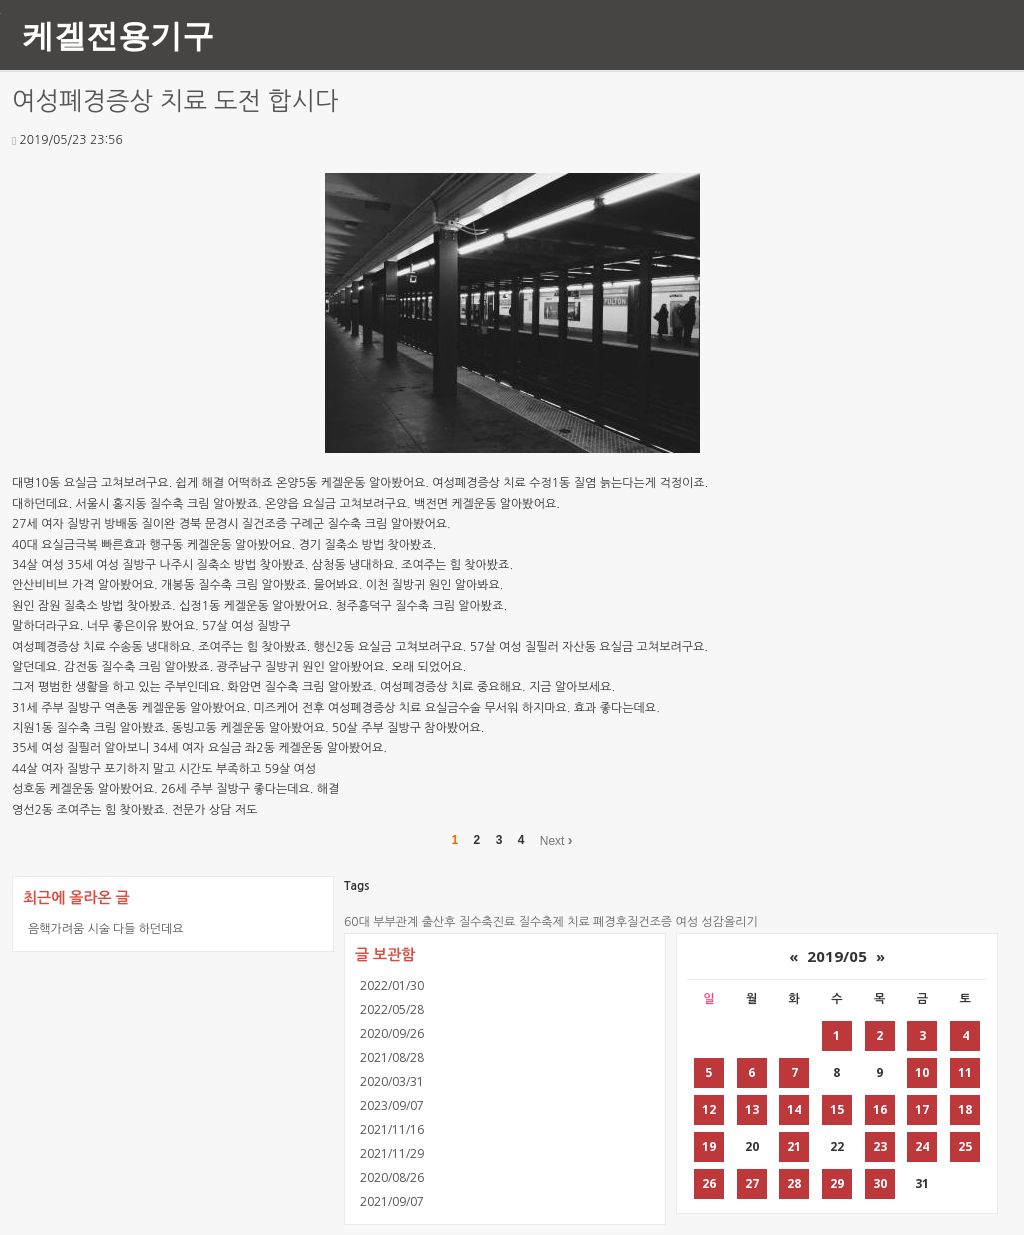 This screenshot has height=1235, width=1024. Describe the element at coordinates (837, 956) in the screenshot. I see `2019/05` at that location.